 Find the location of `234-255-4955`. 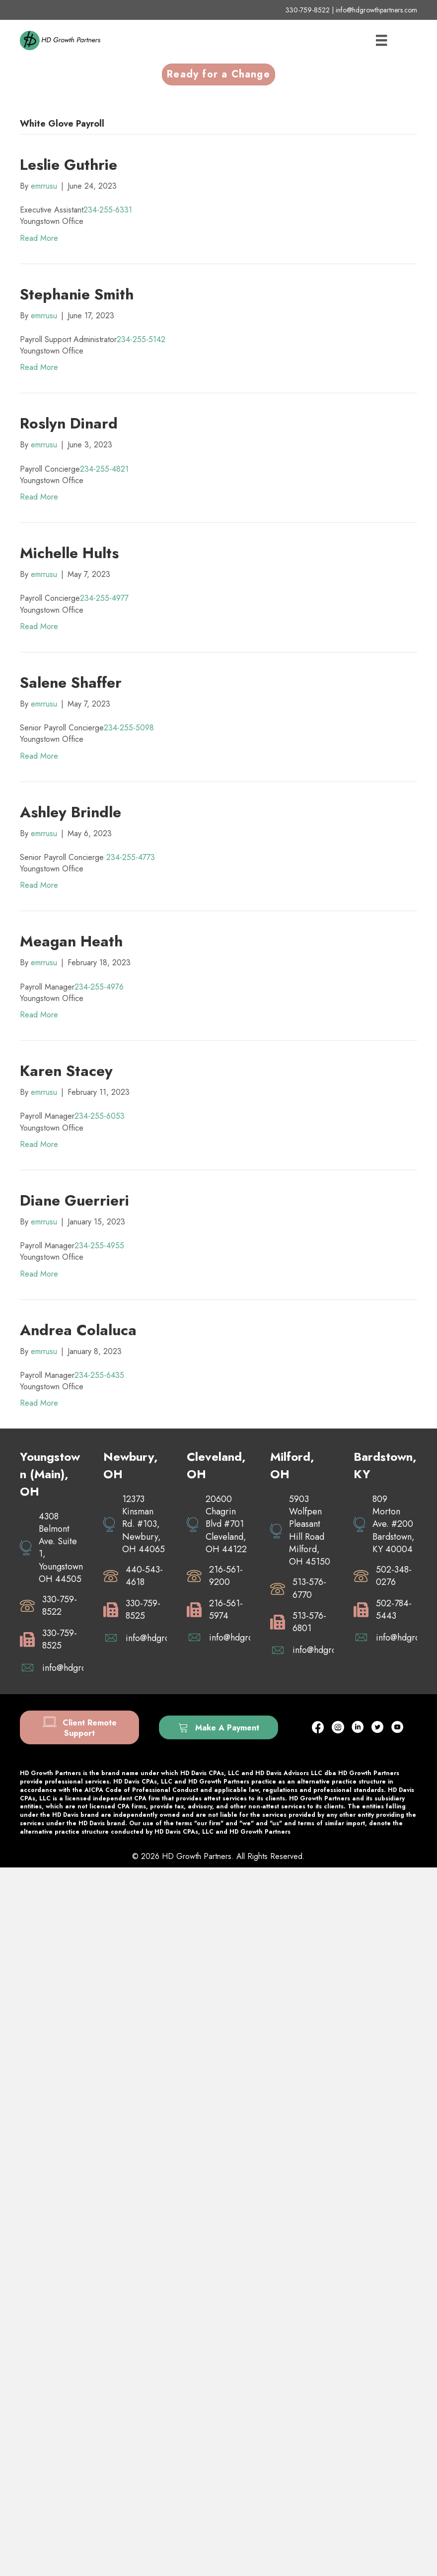

234-255-4955 is located at coordinates (99, 1245).